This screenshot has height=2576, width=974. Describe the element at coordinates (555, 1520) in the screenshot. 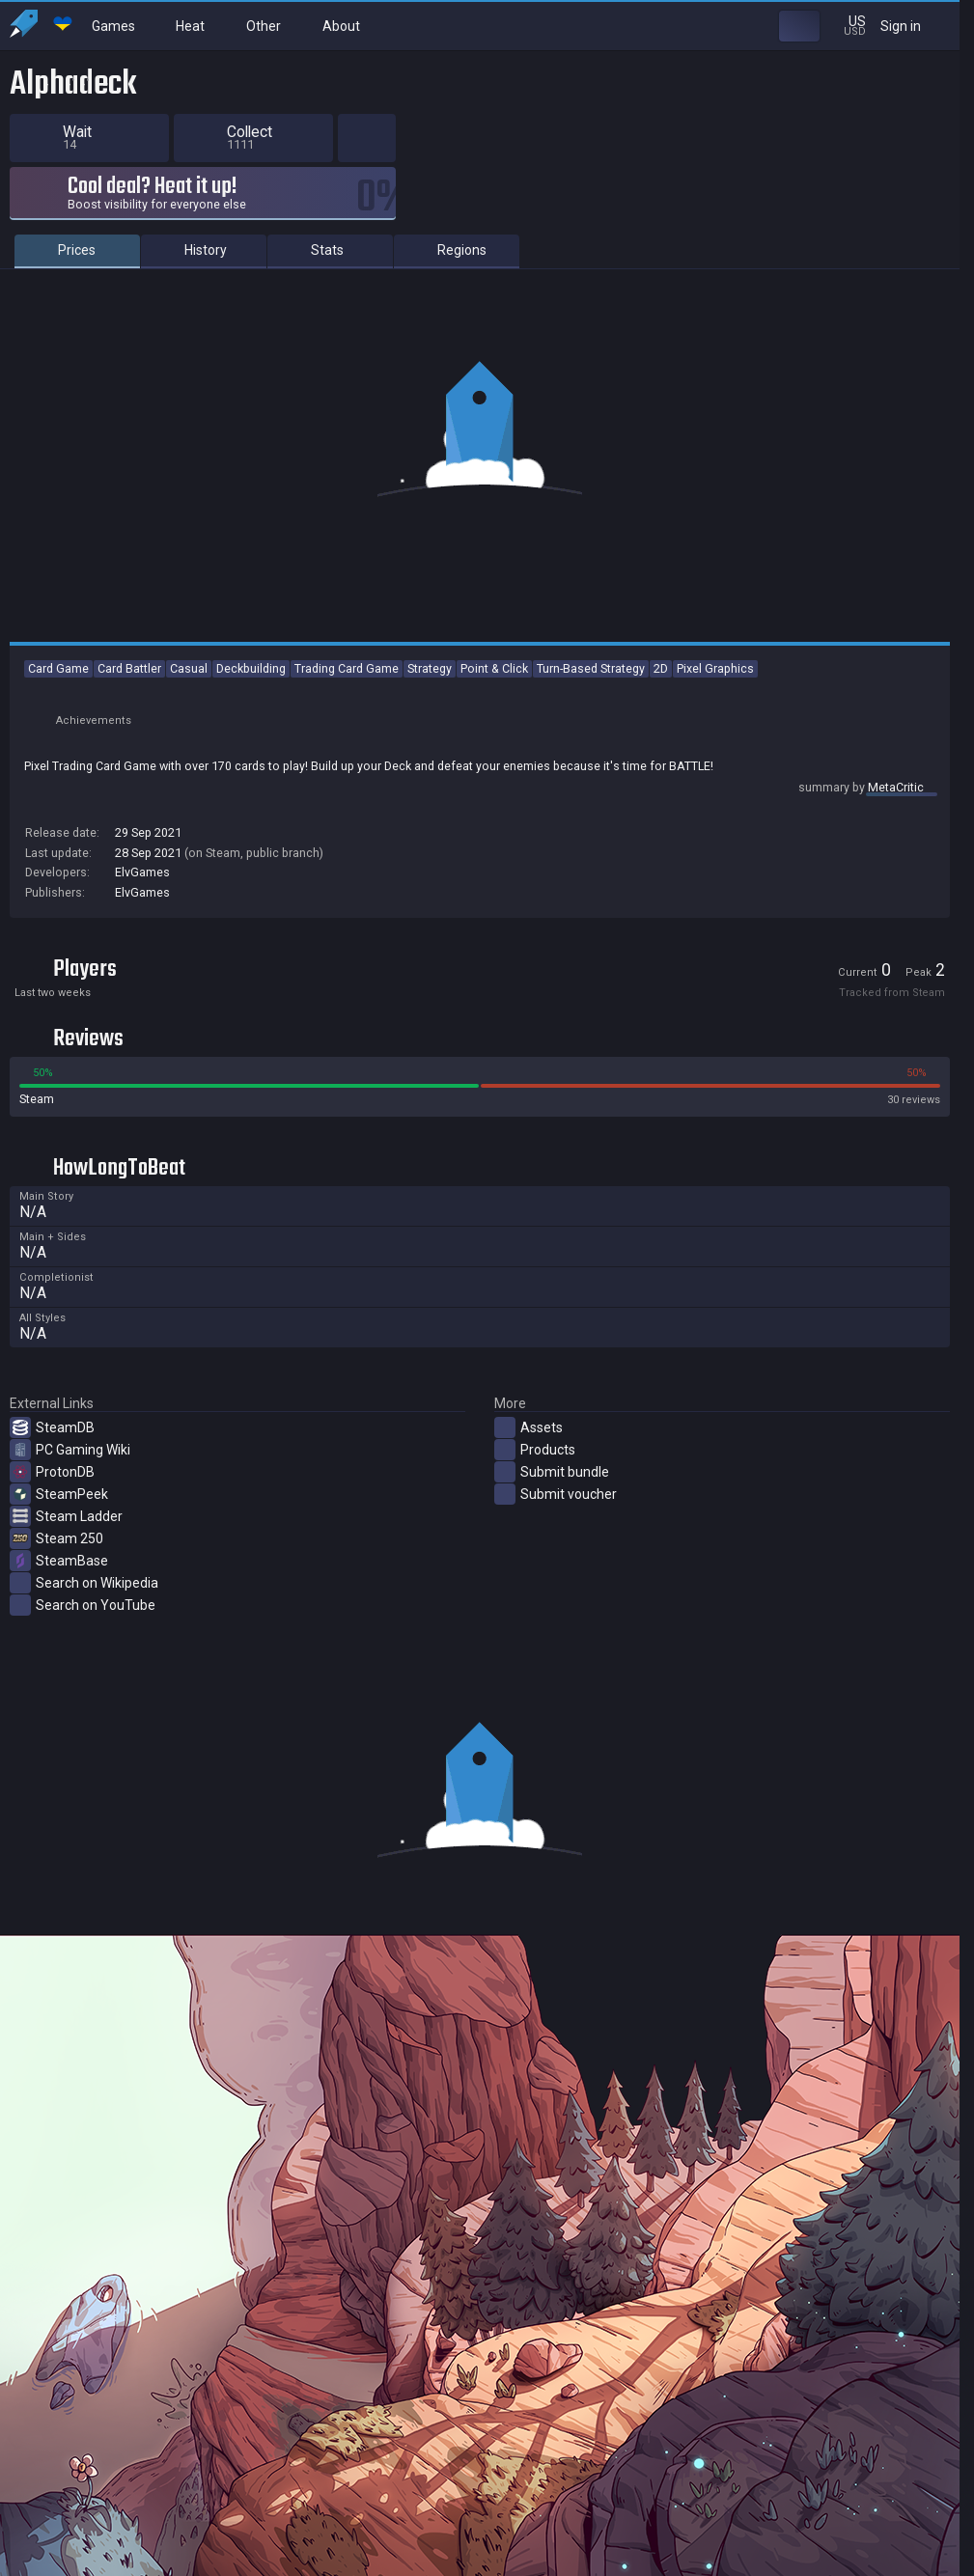

I see `Submit voucher` at that location.